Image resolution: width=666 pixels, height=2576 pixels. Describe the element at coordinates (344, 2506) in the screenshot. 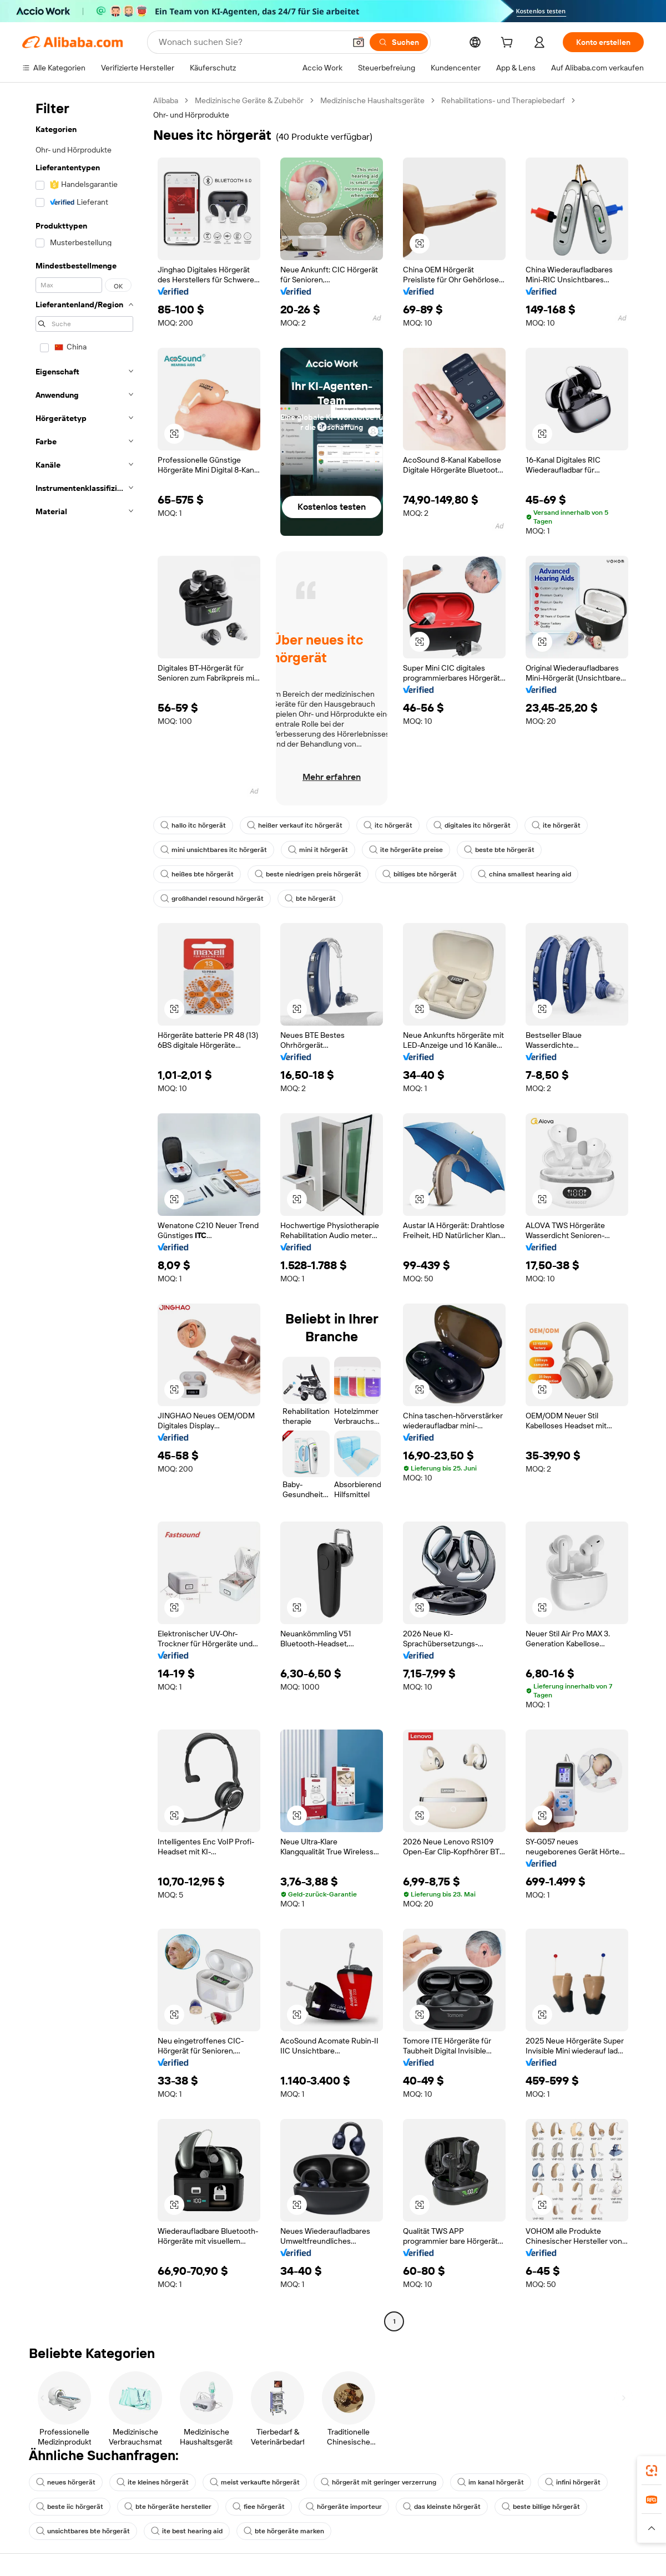

I see `hörgeräte importeur` at that location.